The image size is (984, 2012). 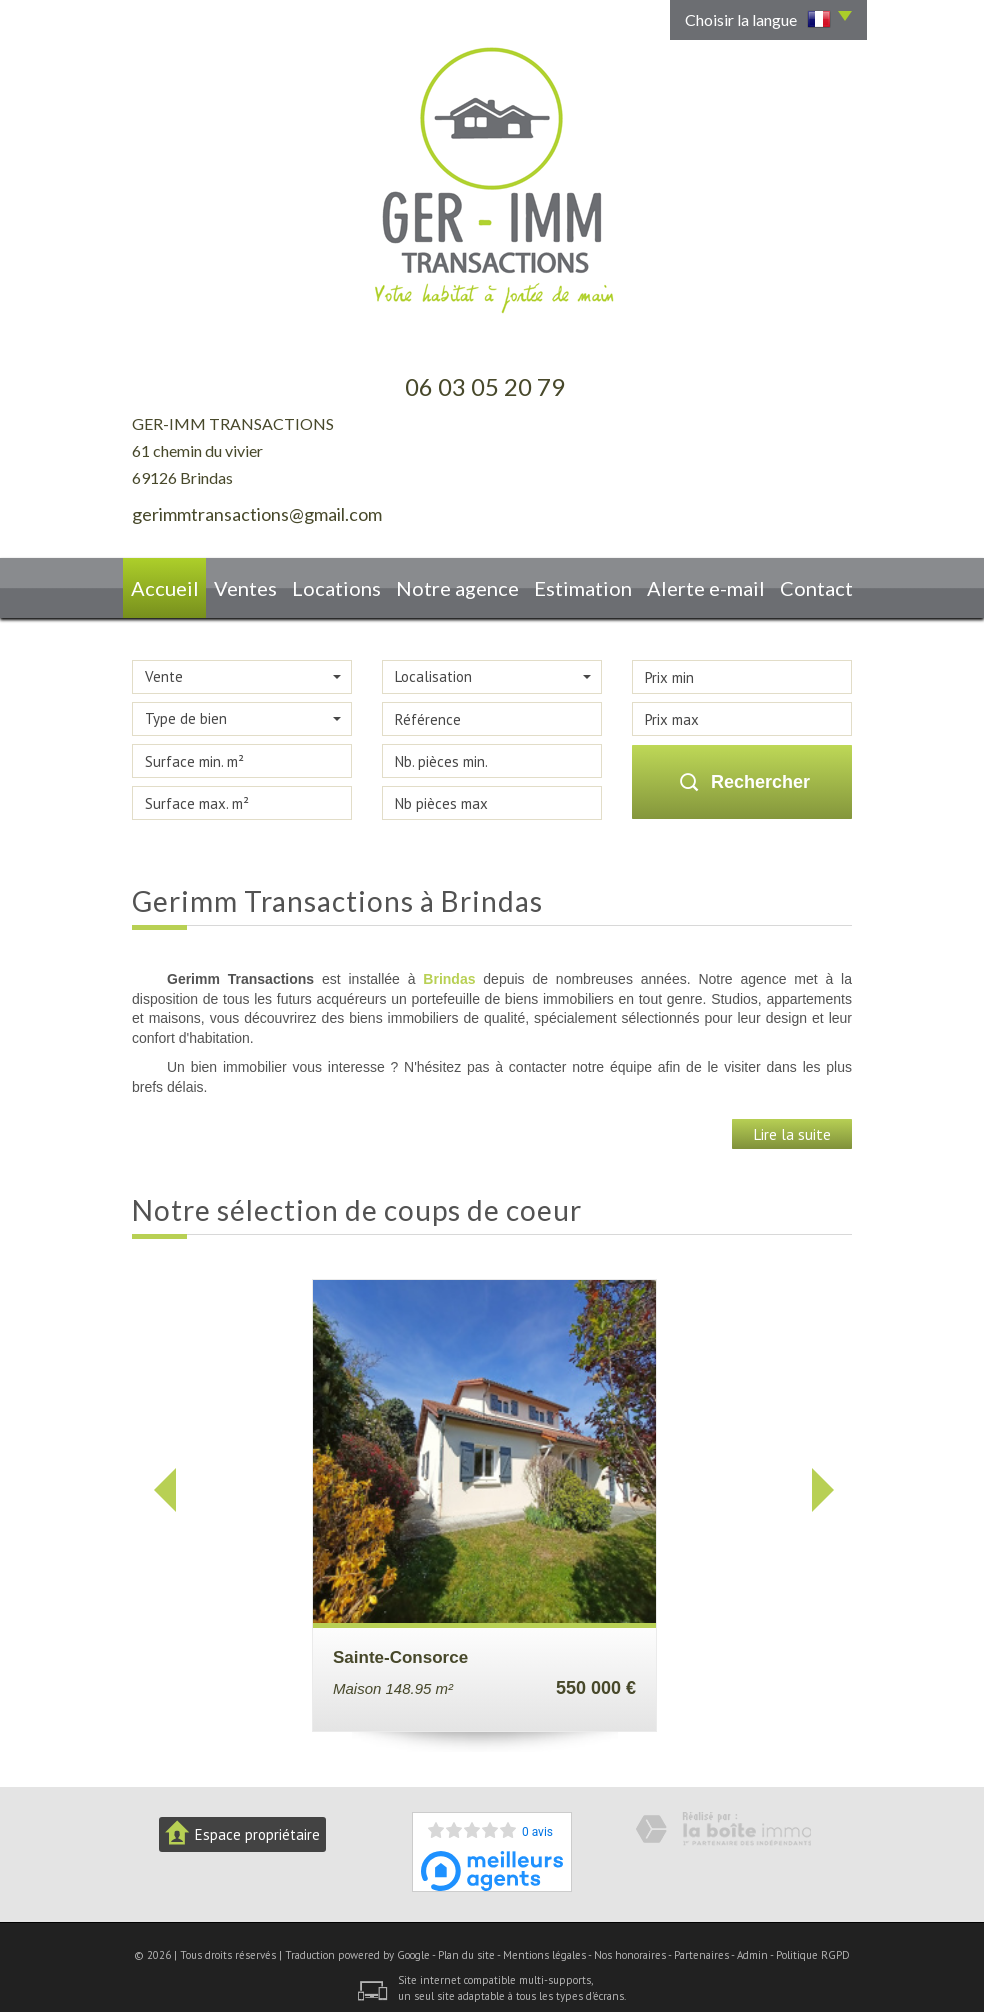 I want to click on Politique RGPD, so click(x=813, y=1946).